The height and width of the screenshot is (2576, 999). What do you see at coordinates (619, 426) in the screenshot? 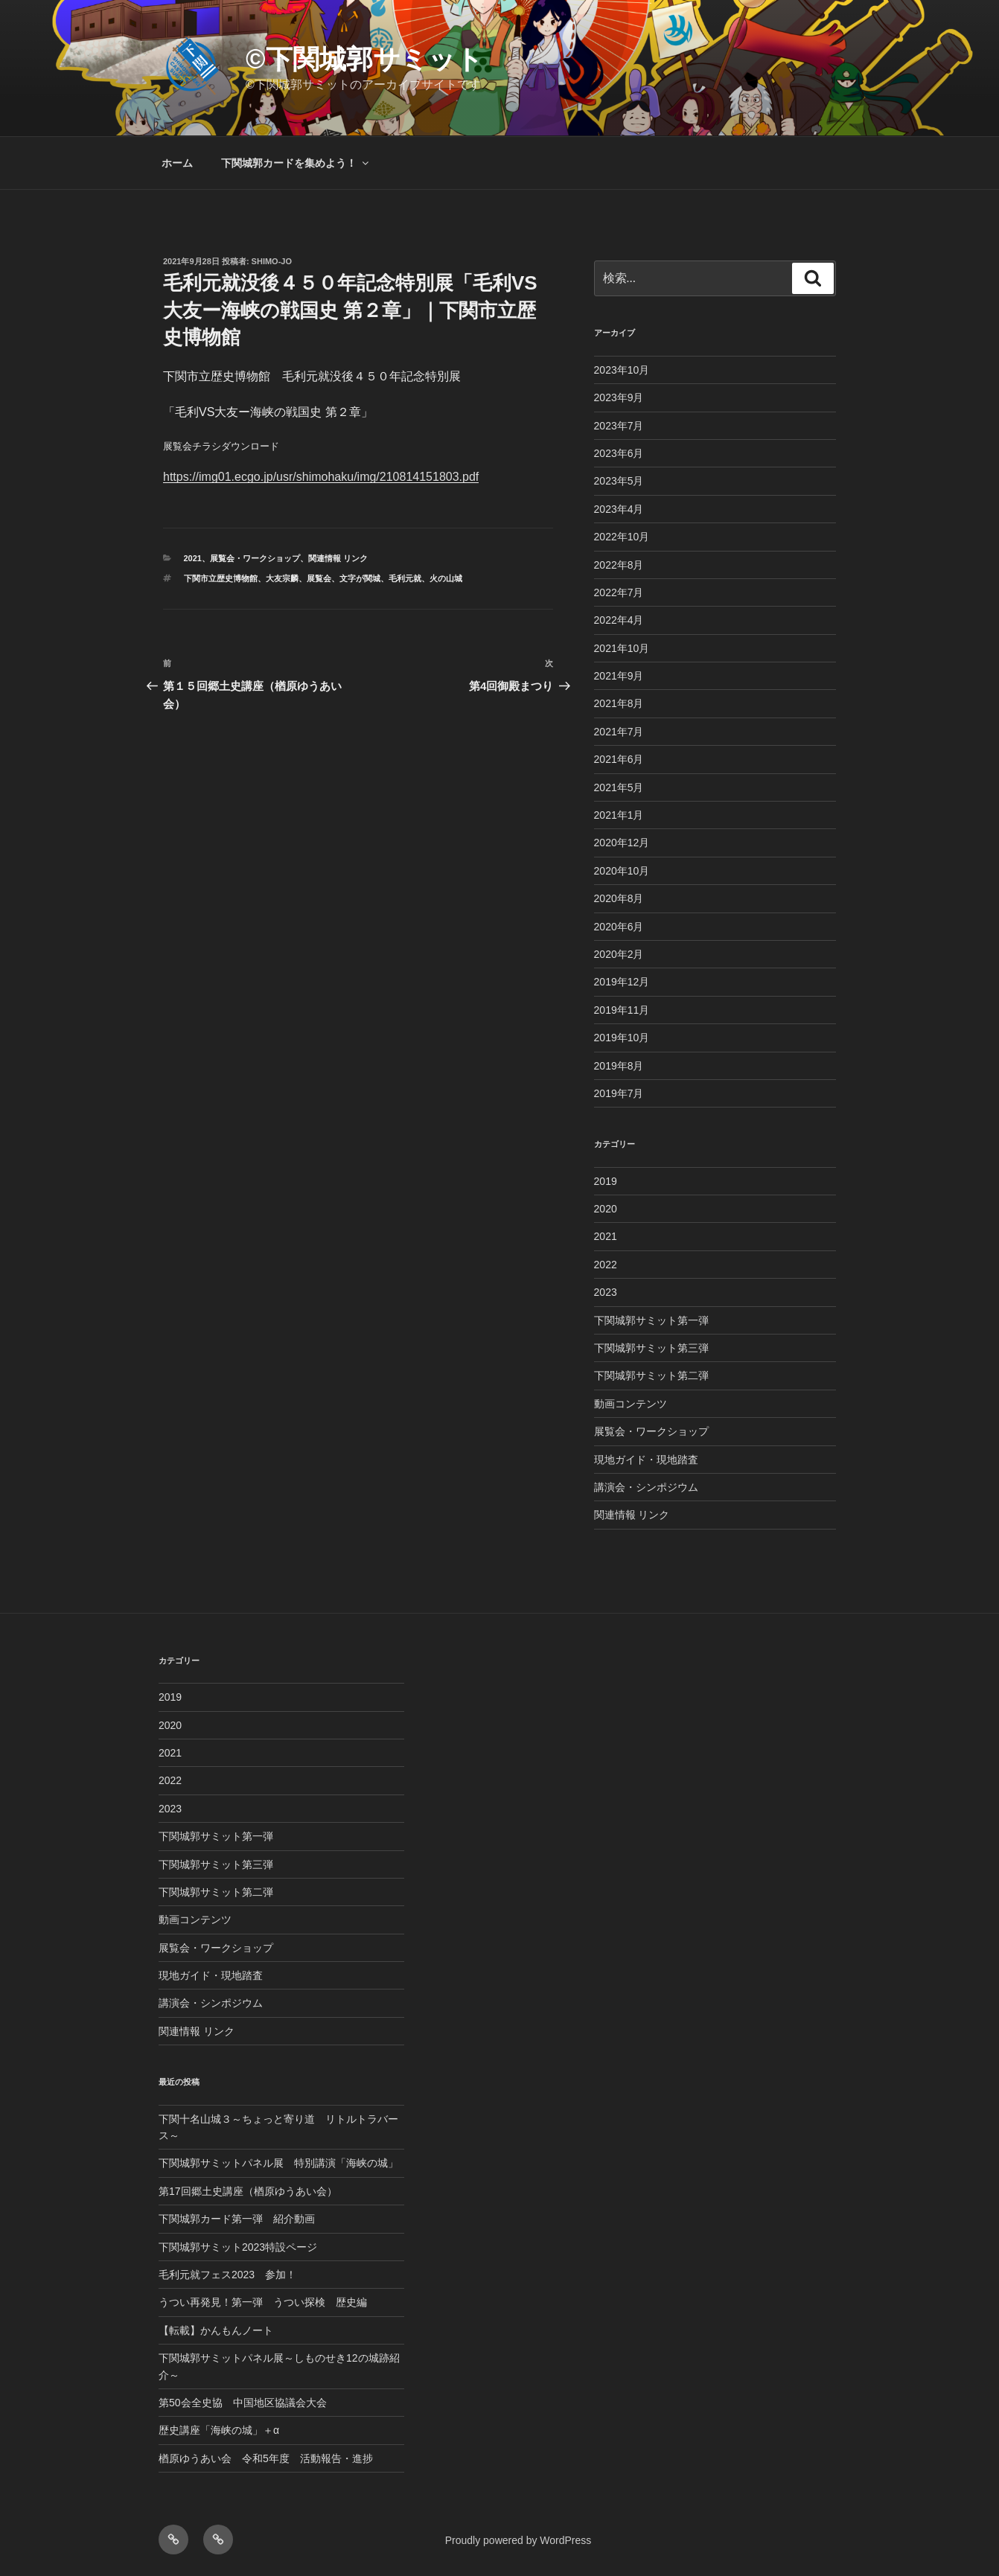
I see `2023年7月` at bounding box center [619, 426].